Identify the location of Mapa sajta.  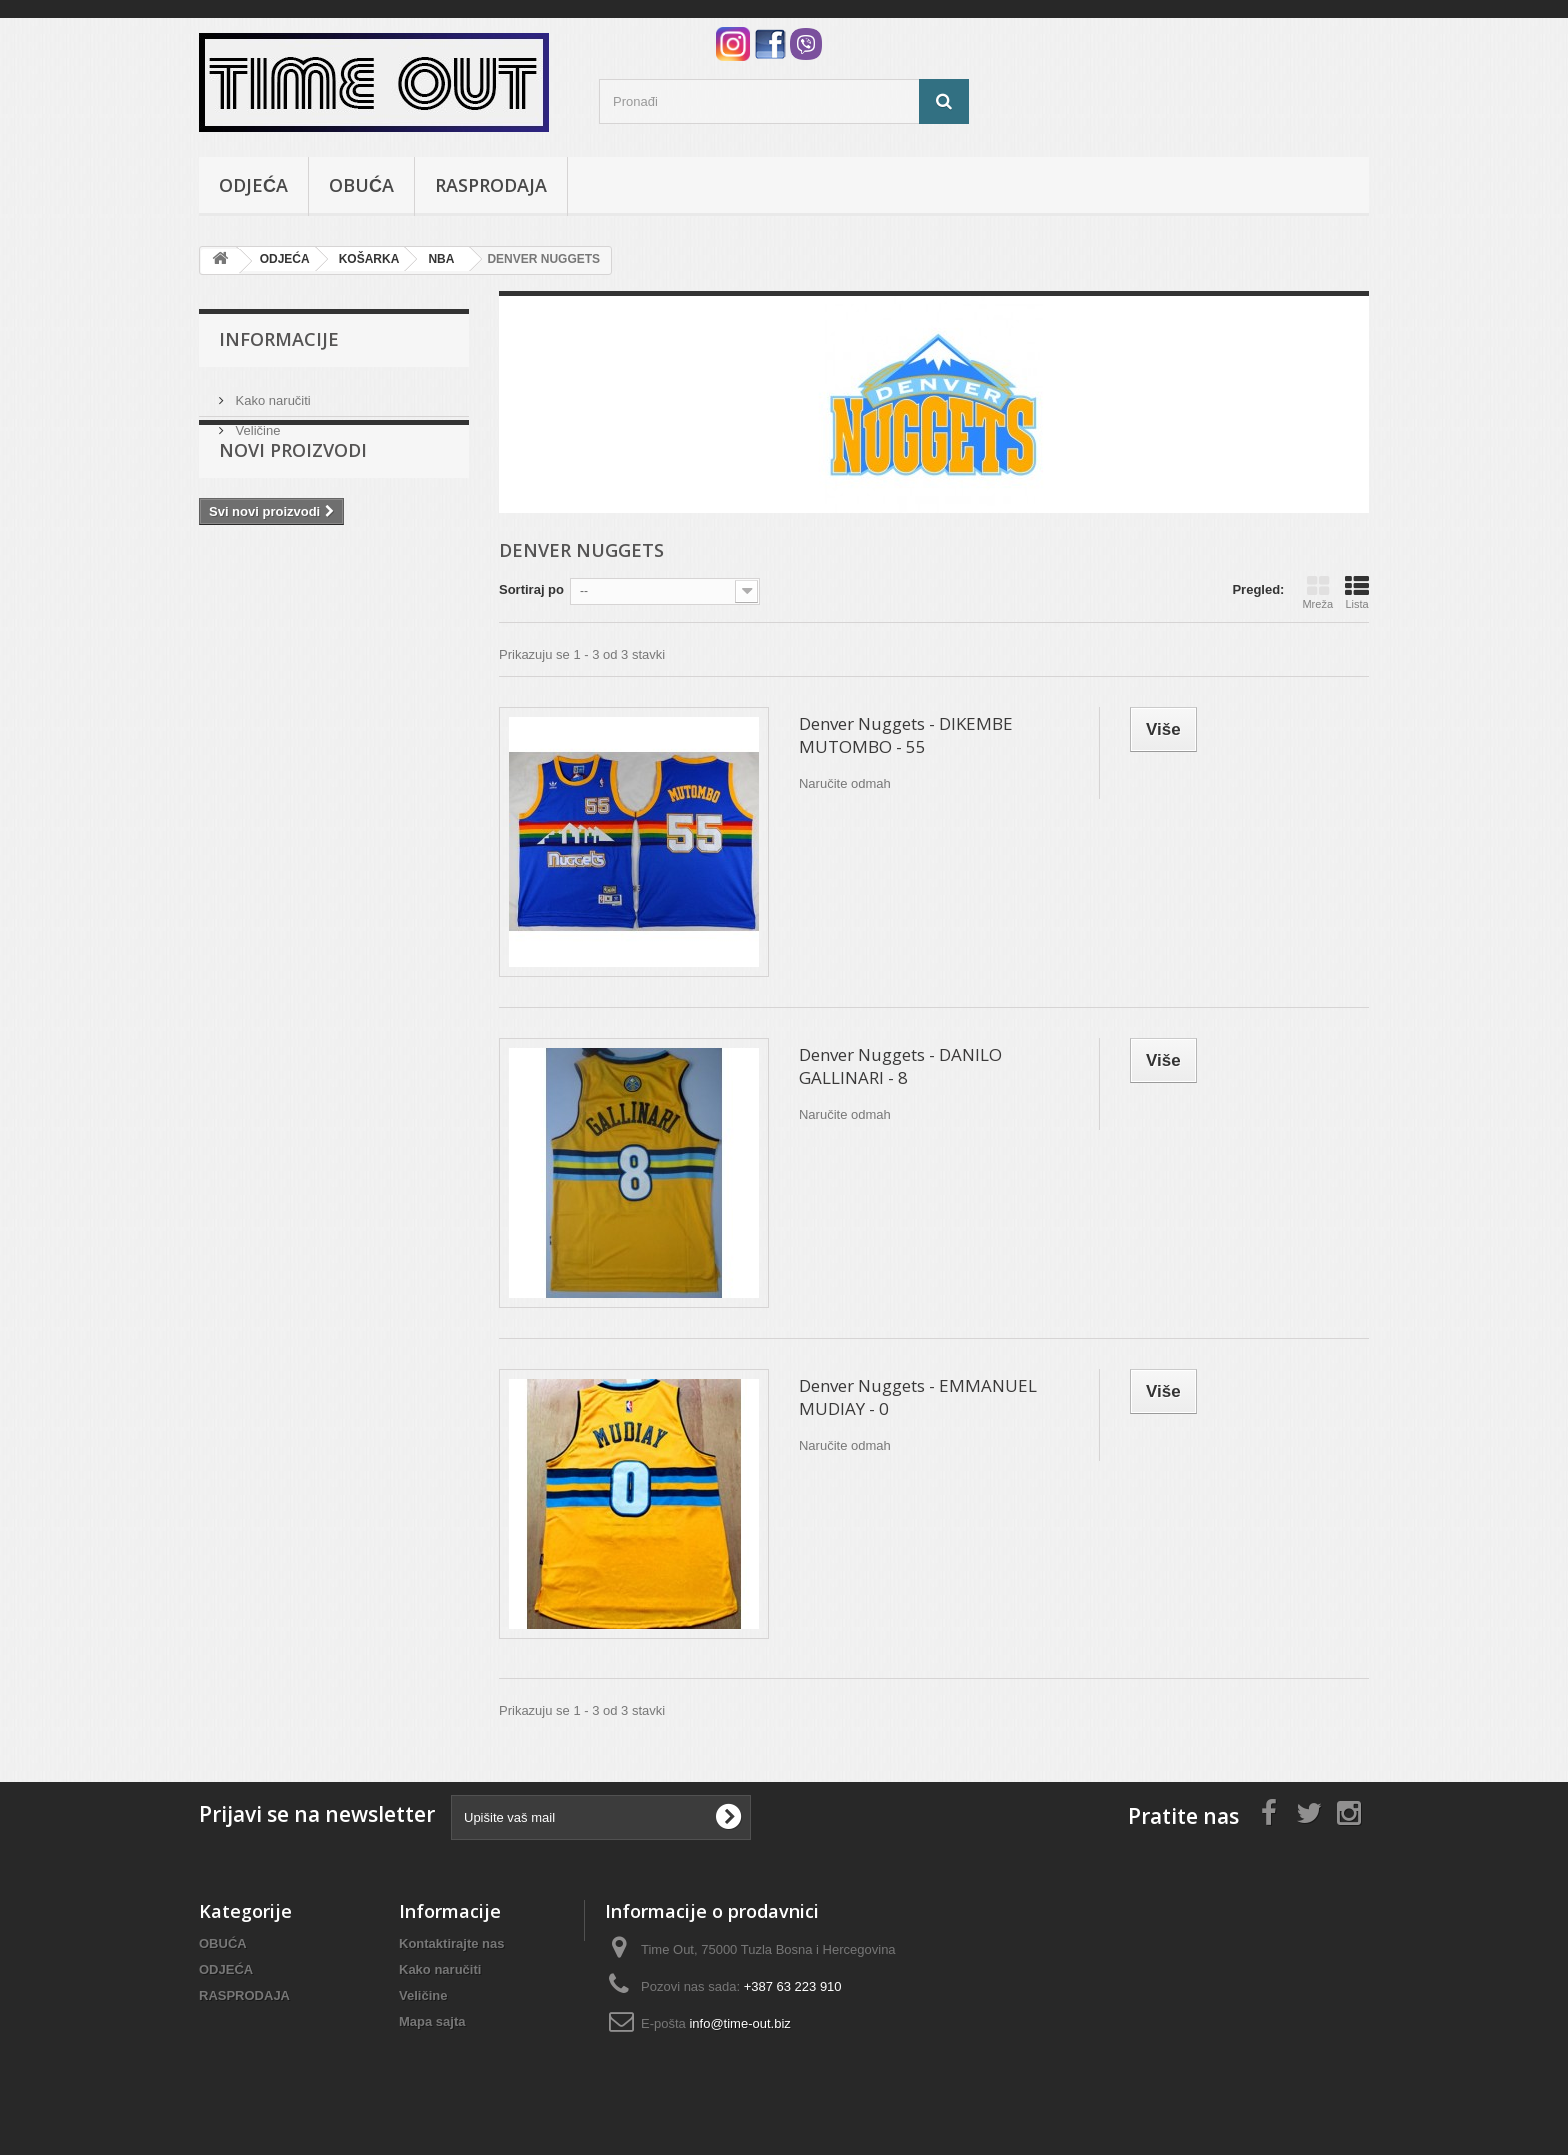
(432, 2021).